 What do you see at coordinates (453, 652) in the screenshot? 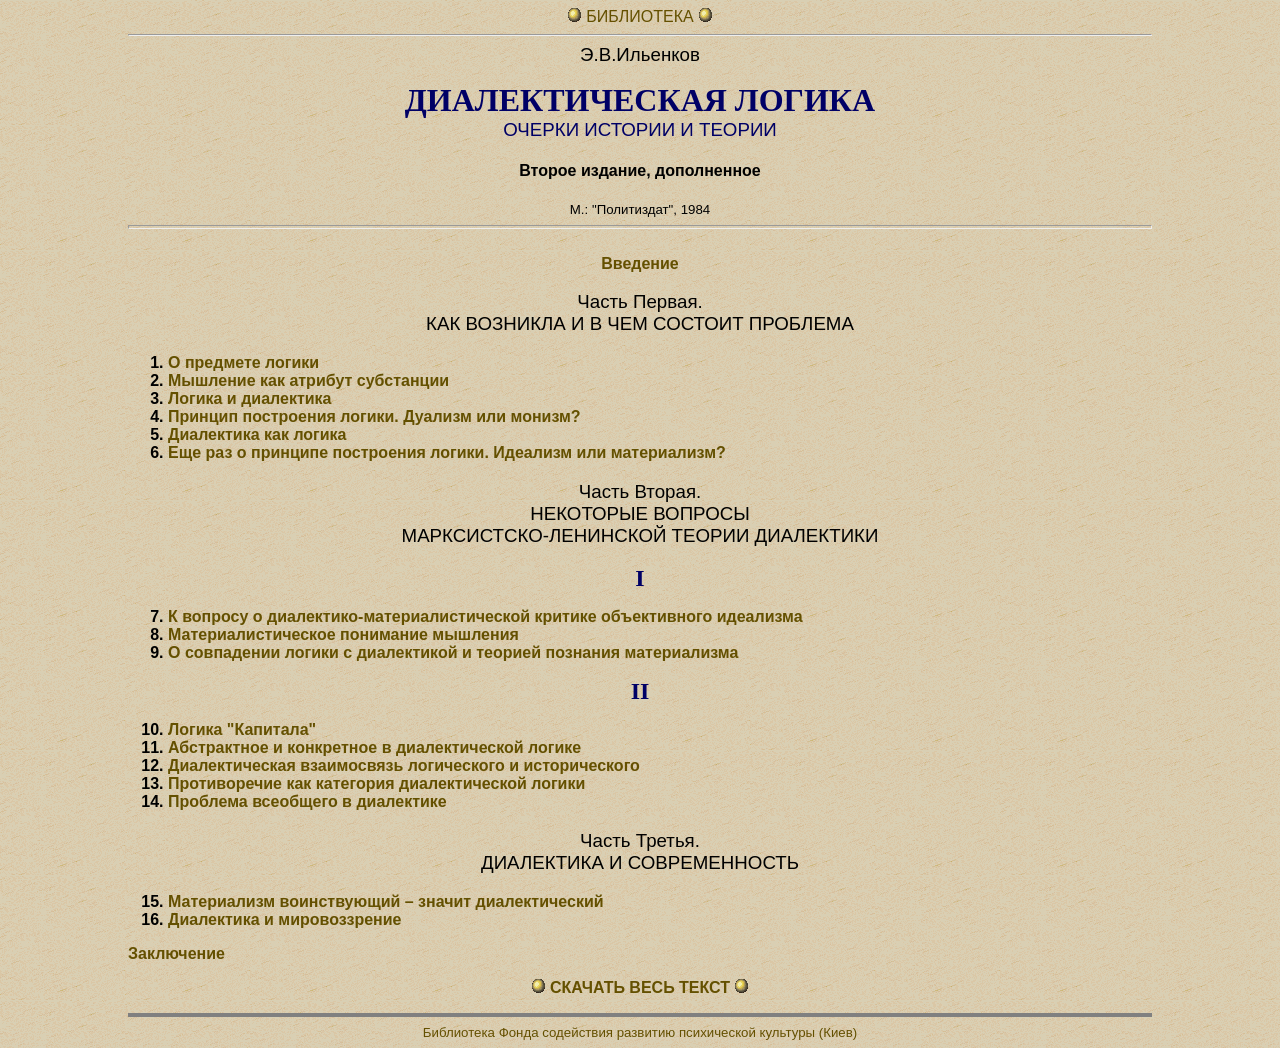
I see `О совпадении логики с диалектикой и теорией познания материализма` at bounding box center [453, 652].